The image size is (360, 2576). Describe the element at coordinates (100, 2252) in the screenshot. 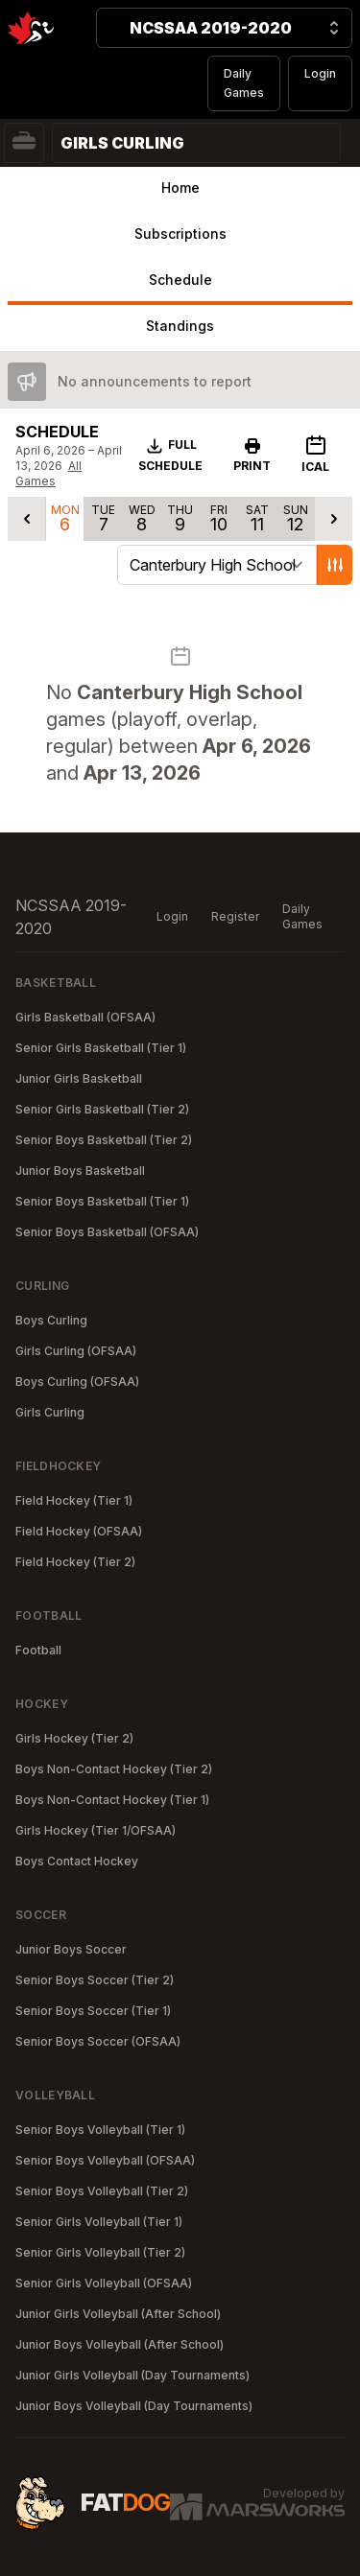

I see `Senior Girls Volleyball (Tier 2)` at that location.